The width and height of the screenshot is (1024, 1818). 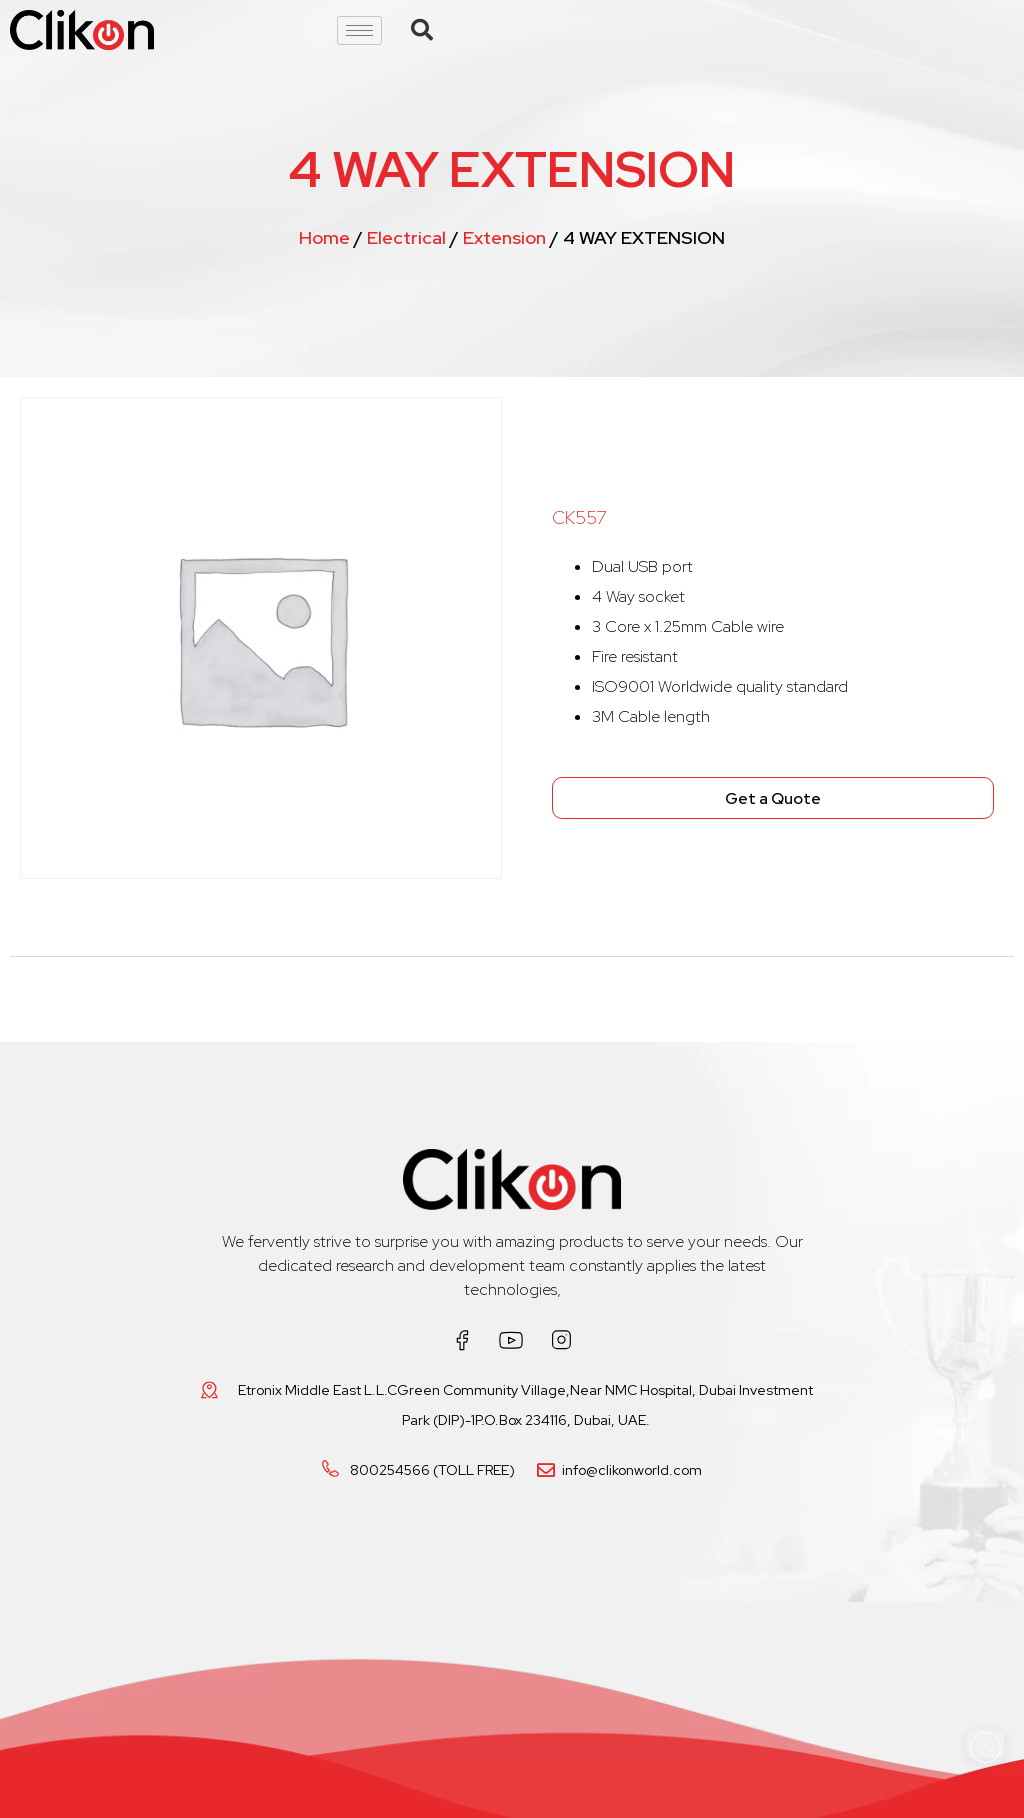 What do you see at coordinates (359, 30) in the screenshot?
I see `[hamburger-icon]` at bounding box center [359, 30].